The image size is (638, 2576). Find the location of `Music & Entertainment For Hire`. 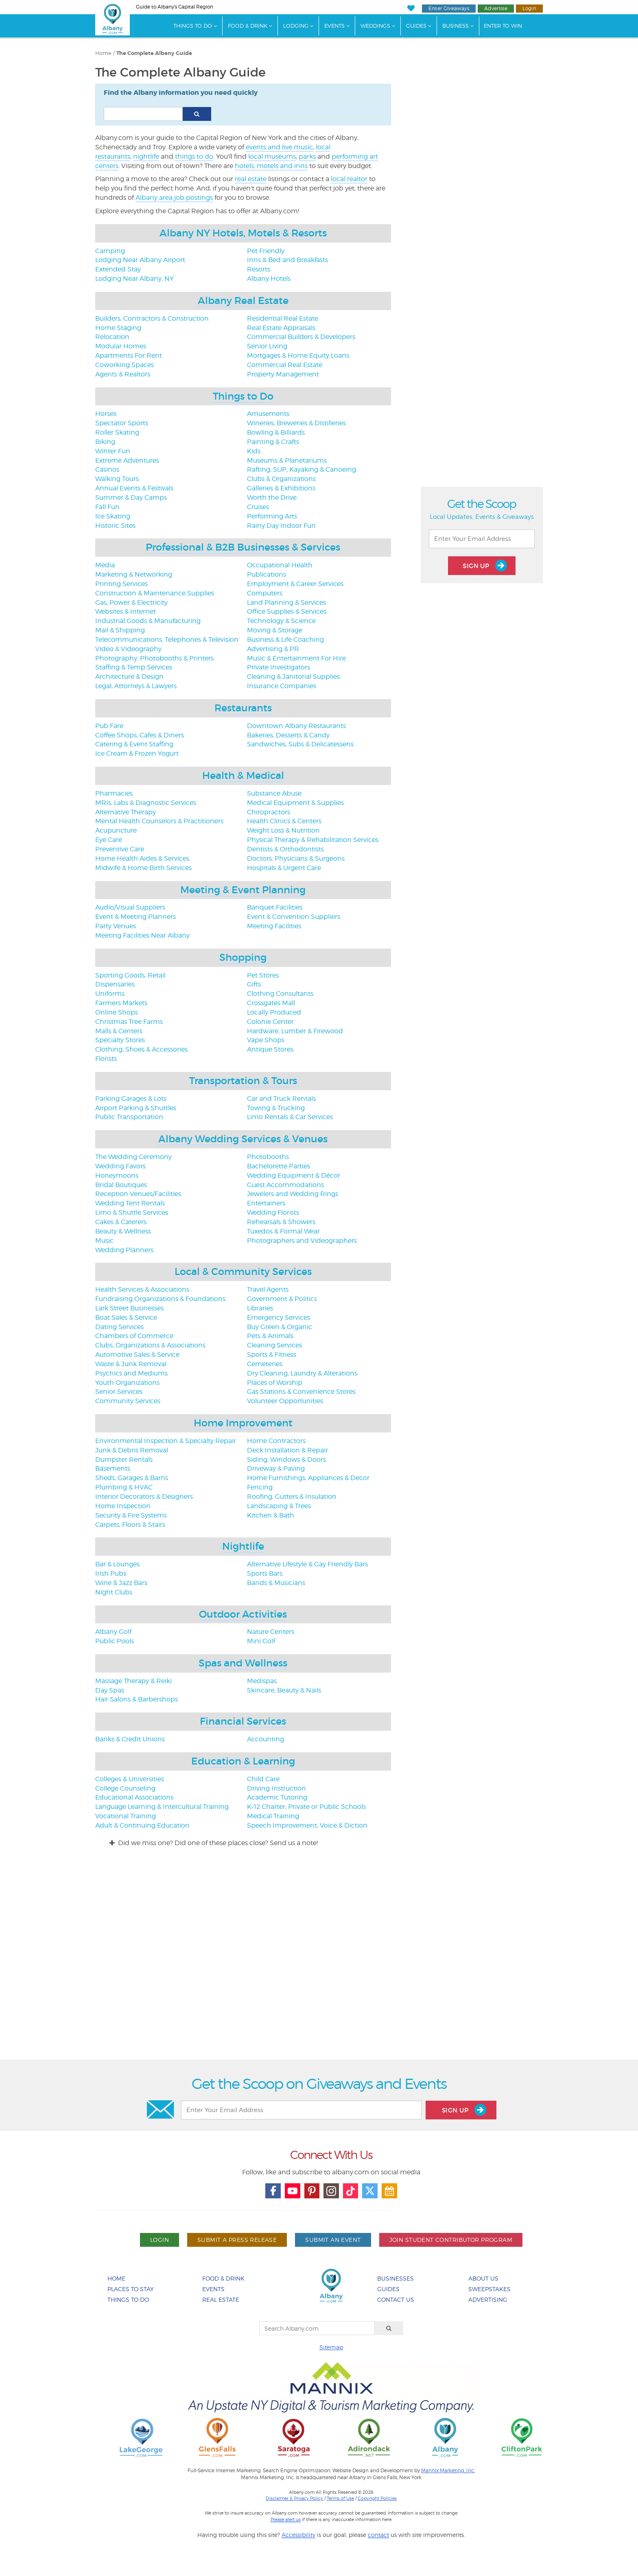

Music & Entertainment For Hire is located at coordinates (296, 658).